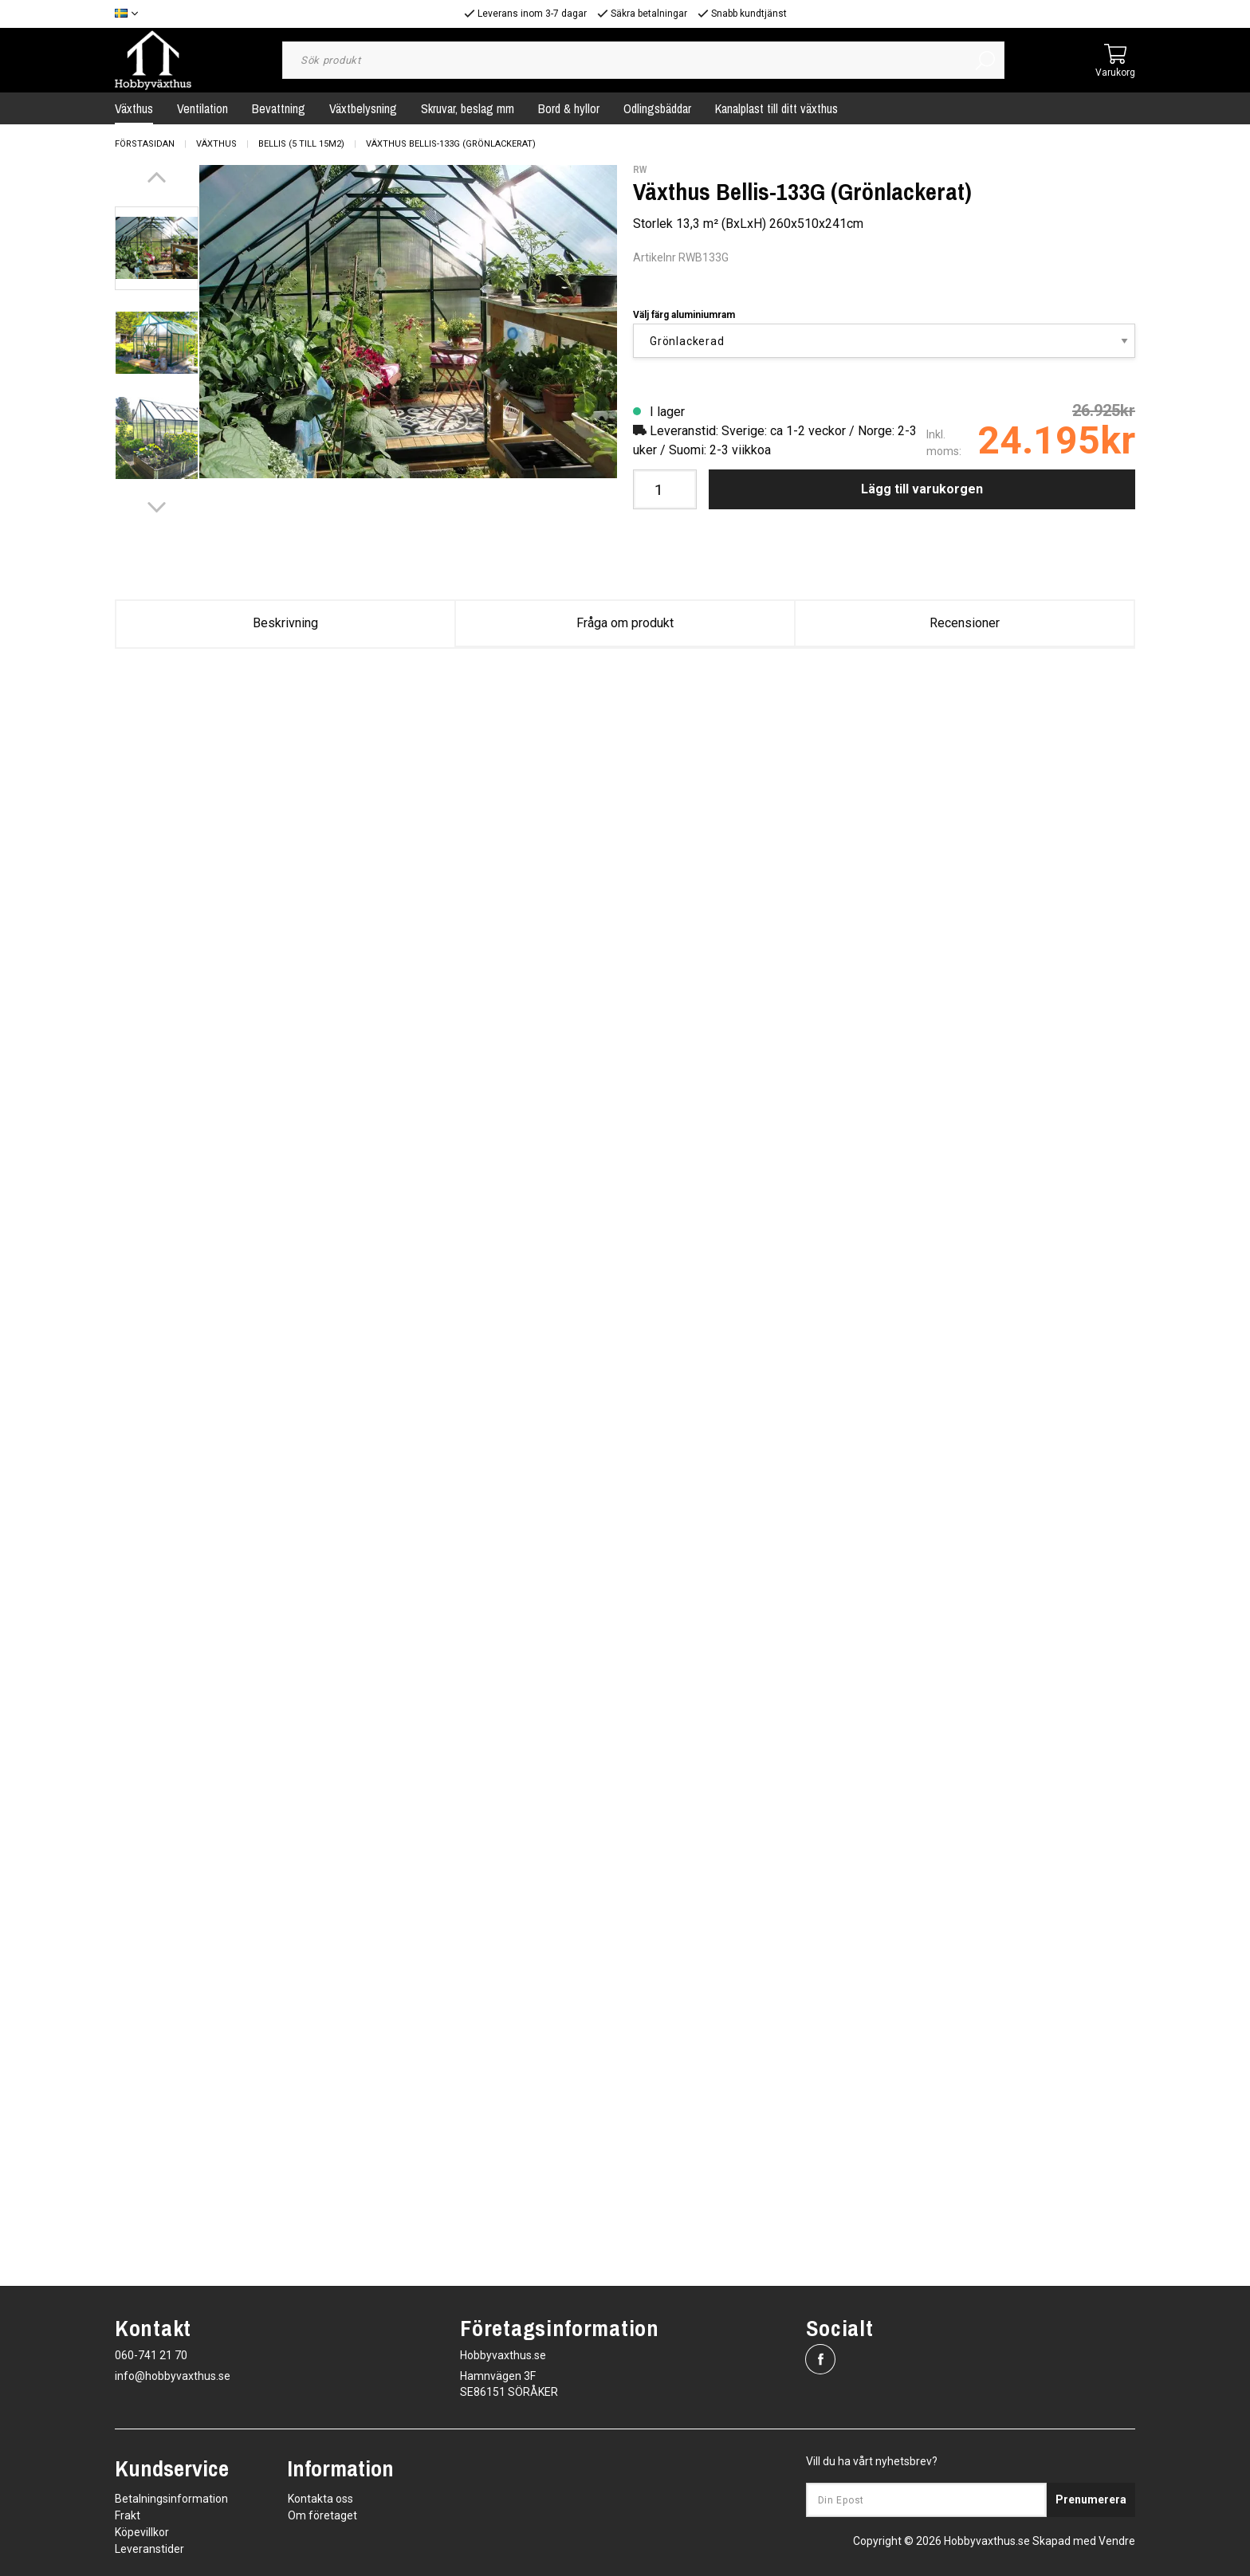 Image resolution: width=1250 pixels, height=2576 pixels. What do you see at coordinates (320, 2498) in the screenshot?
I see `Kontakta oss` at bounding box center [320, 2498].